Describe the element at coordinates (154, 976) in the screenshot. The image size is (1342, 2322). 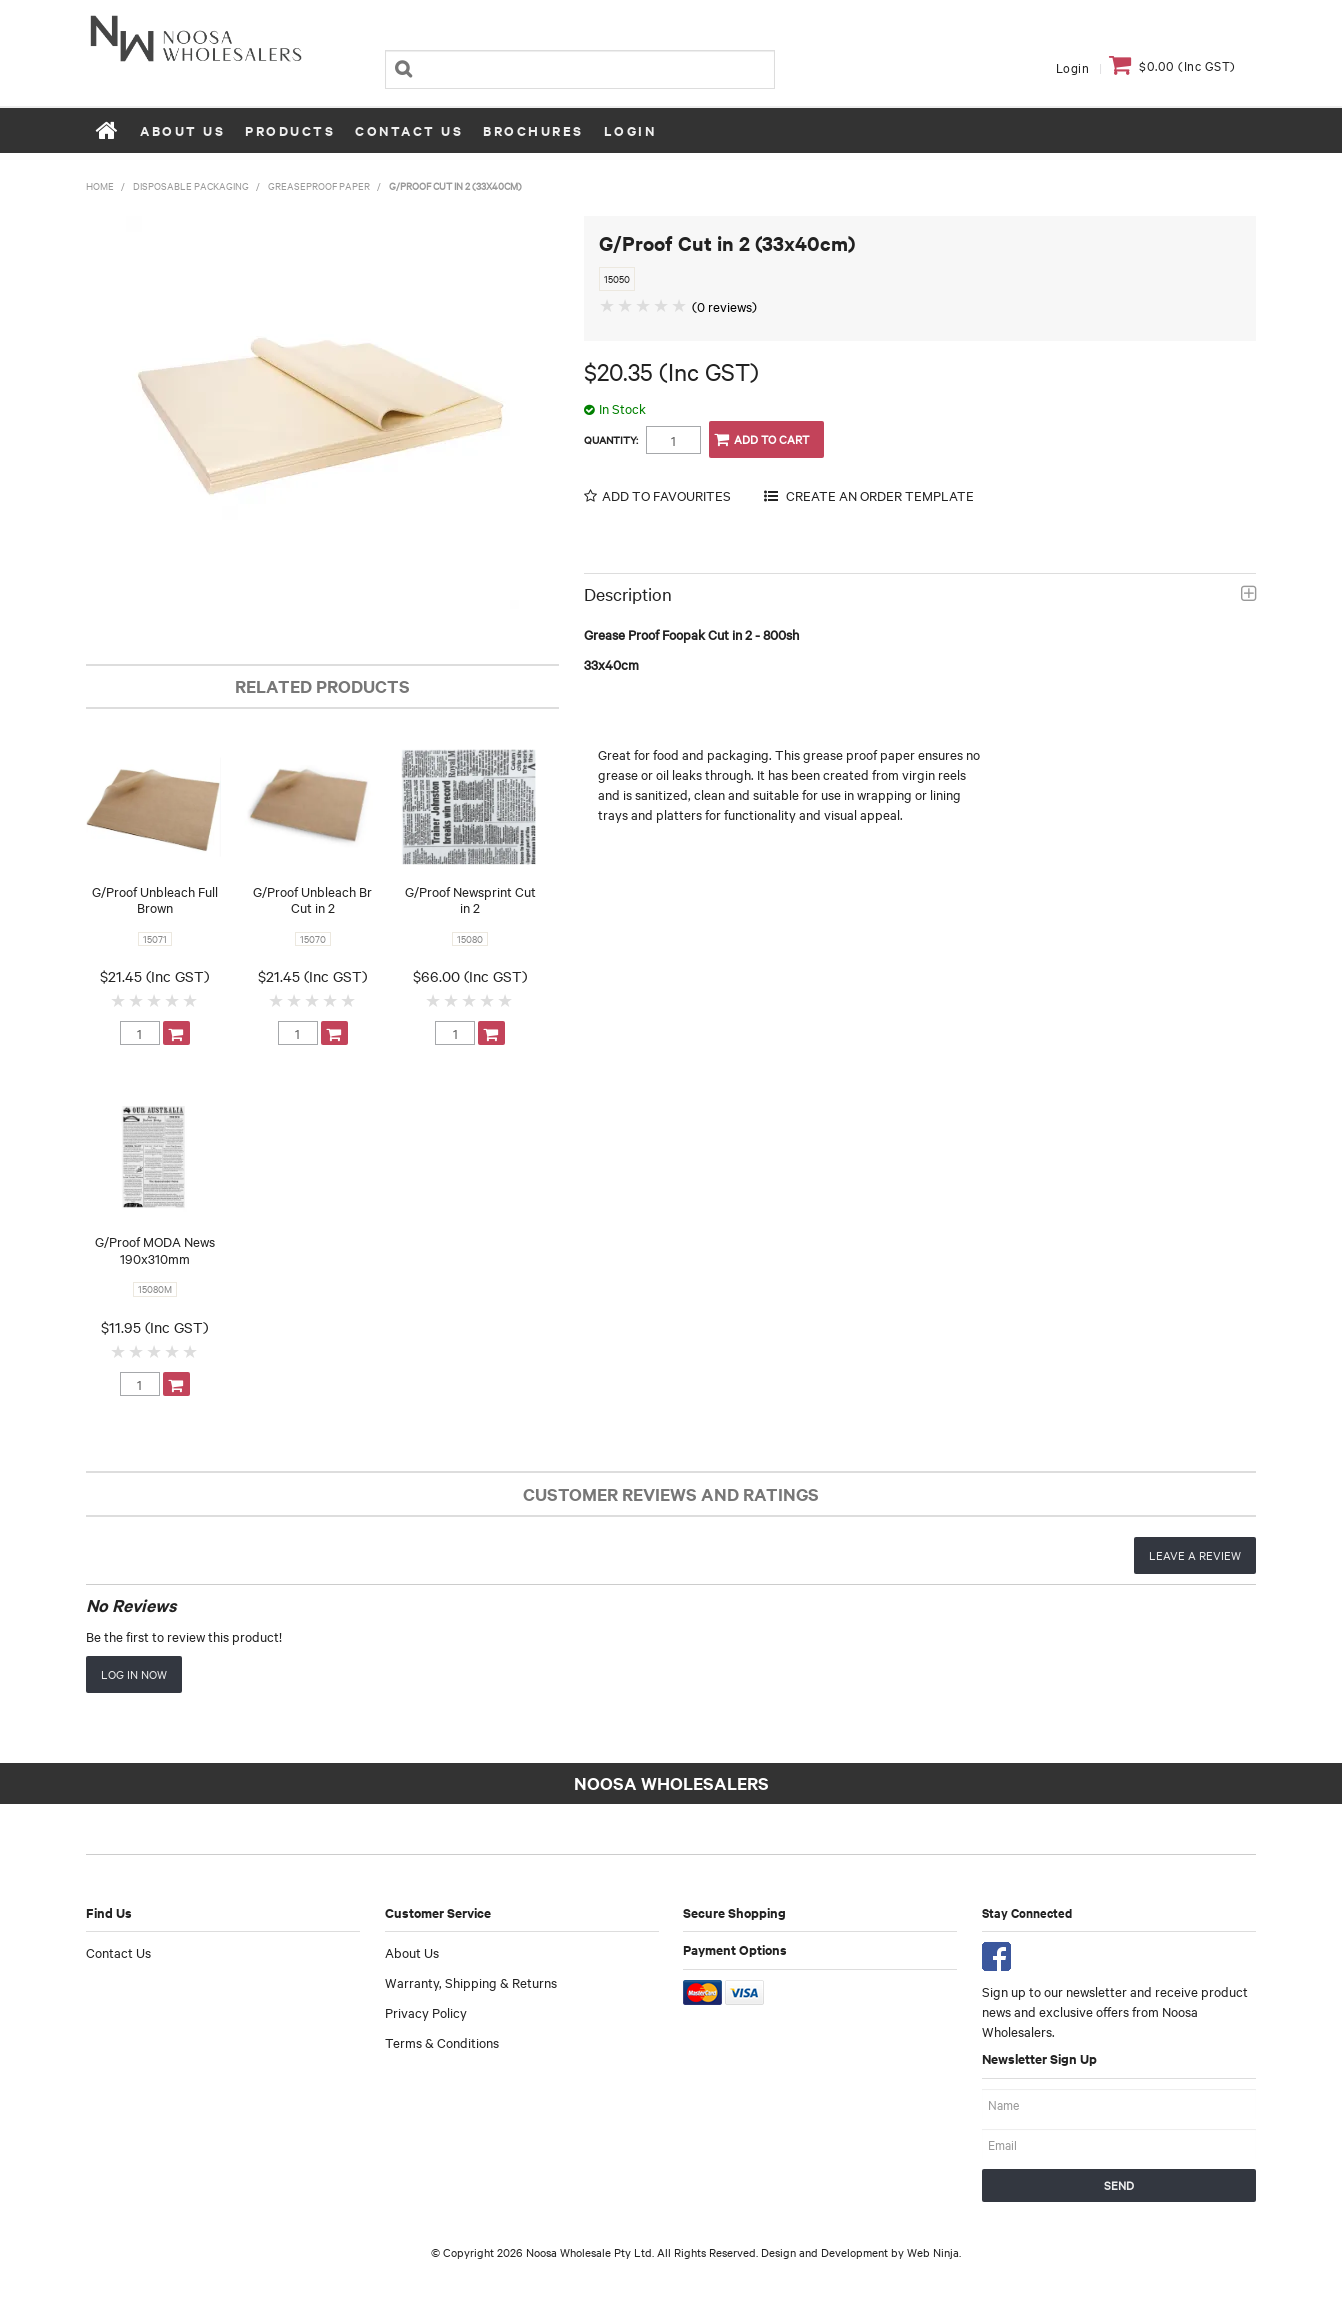
I see `$21.45 (Inc GST)` at that location.